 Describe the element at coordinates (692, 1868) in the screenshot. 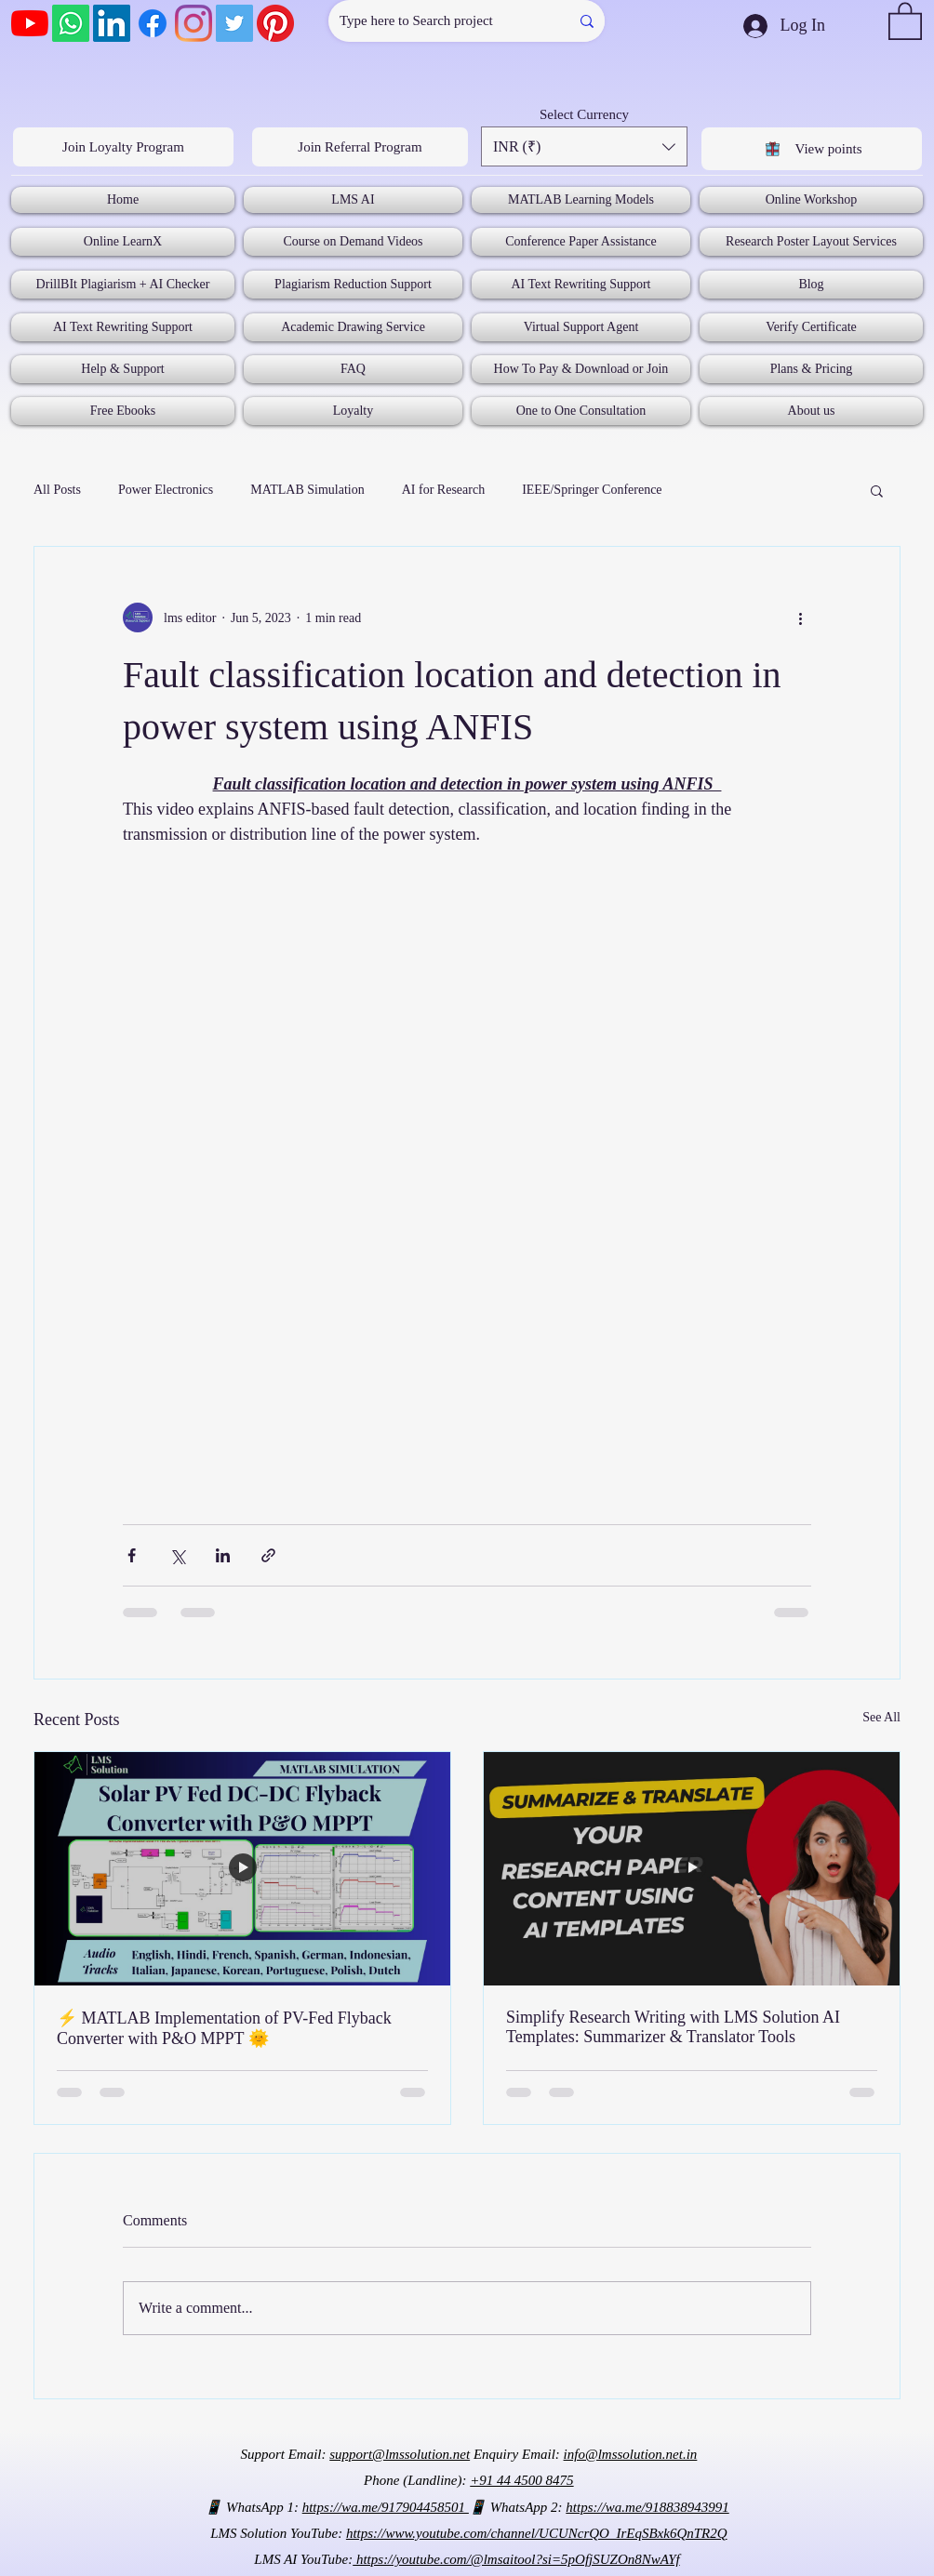

I see `[Simplify Research Writing with LMS Solution AI Templates: Summarizer & Translator Tools]` at that location.